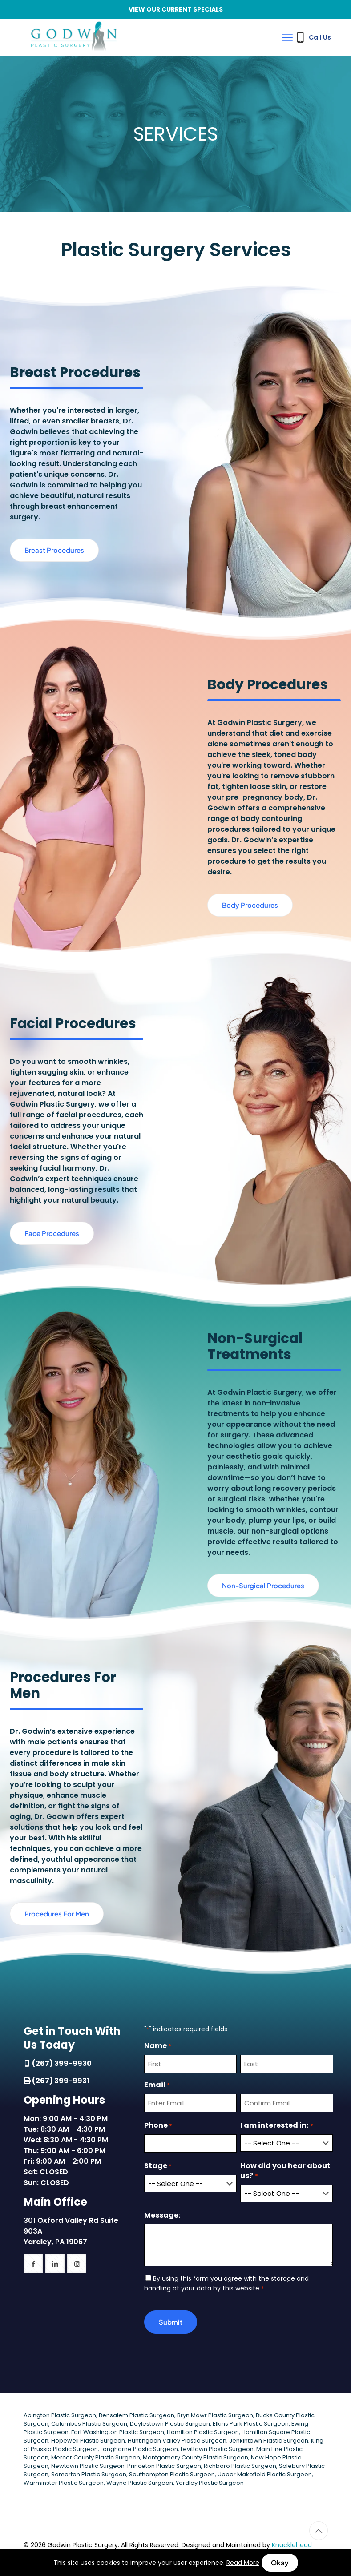 This screenshot has width=351, height=2576. What do you see at coordinates (95, 2455) in the screenshot?
I see `Mercer County Plastic Surgeon` at bounding box center [95, 2455].